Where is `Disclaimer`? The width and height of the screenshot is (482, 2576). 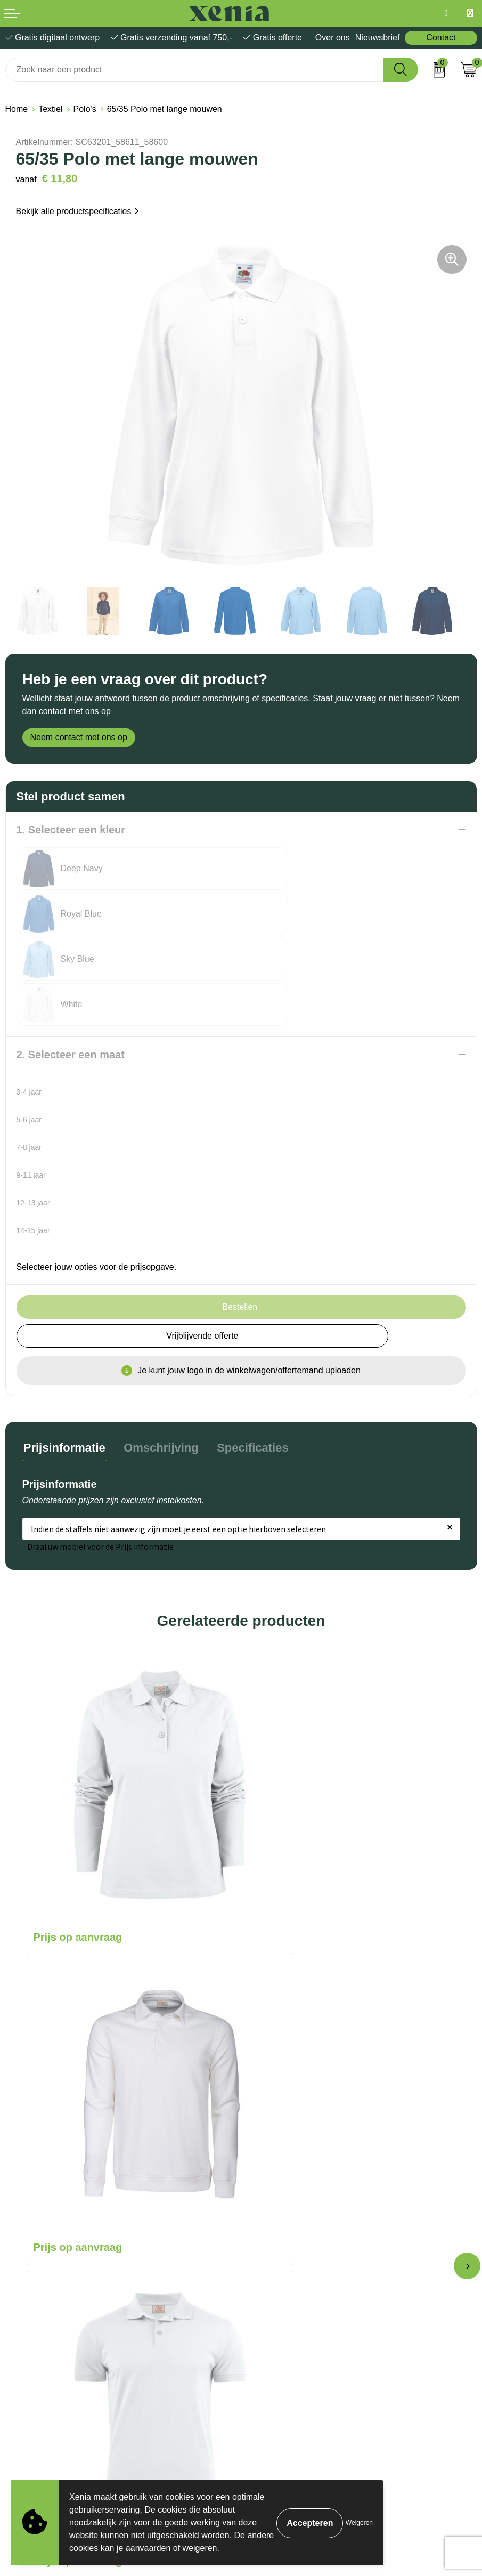
Disclaimer is located at coordinates (25, 2356).